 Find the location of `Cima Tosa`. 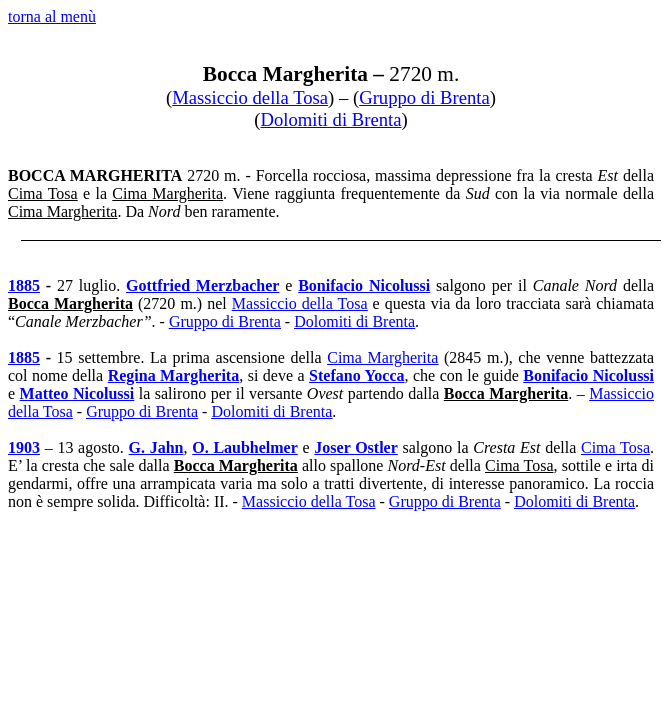

Cima Tosa is located at coordinates (615, 447).